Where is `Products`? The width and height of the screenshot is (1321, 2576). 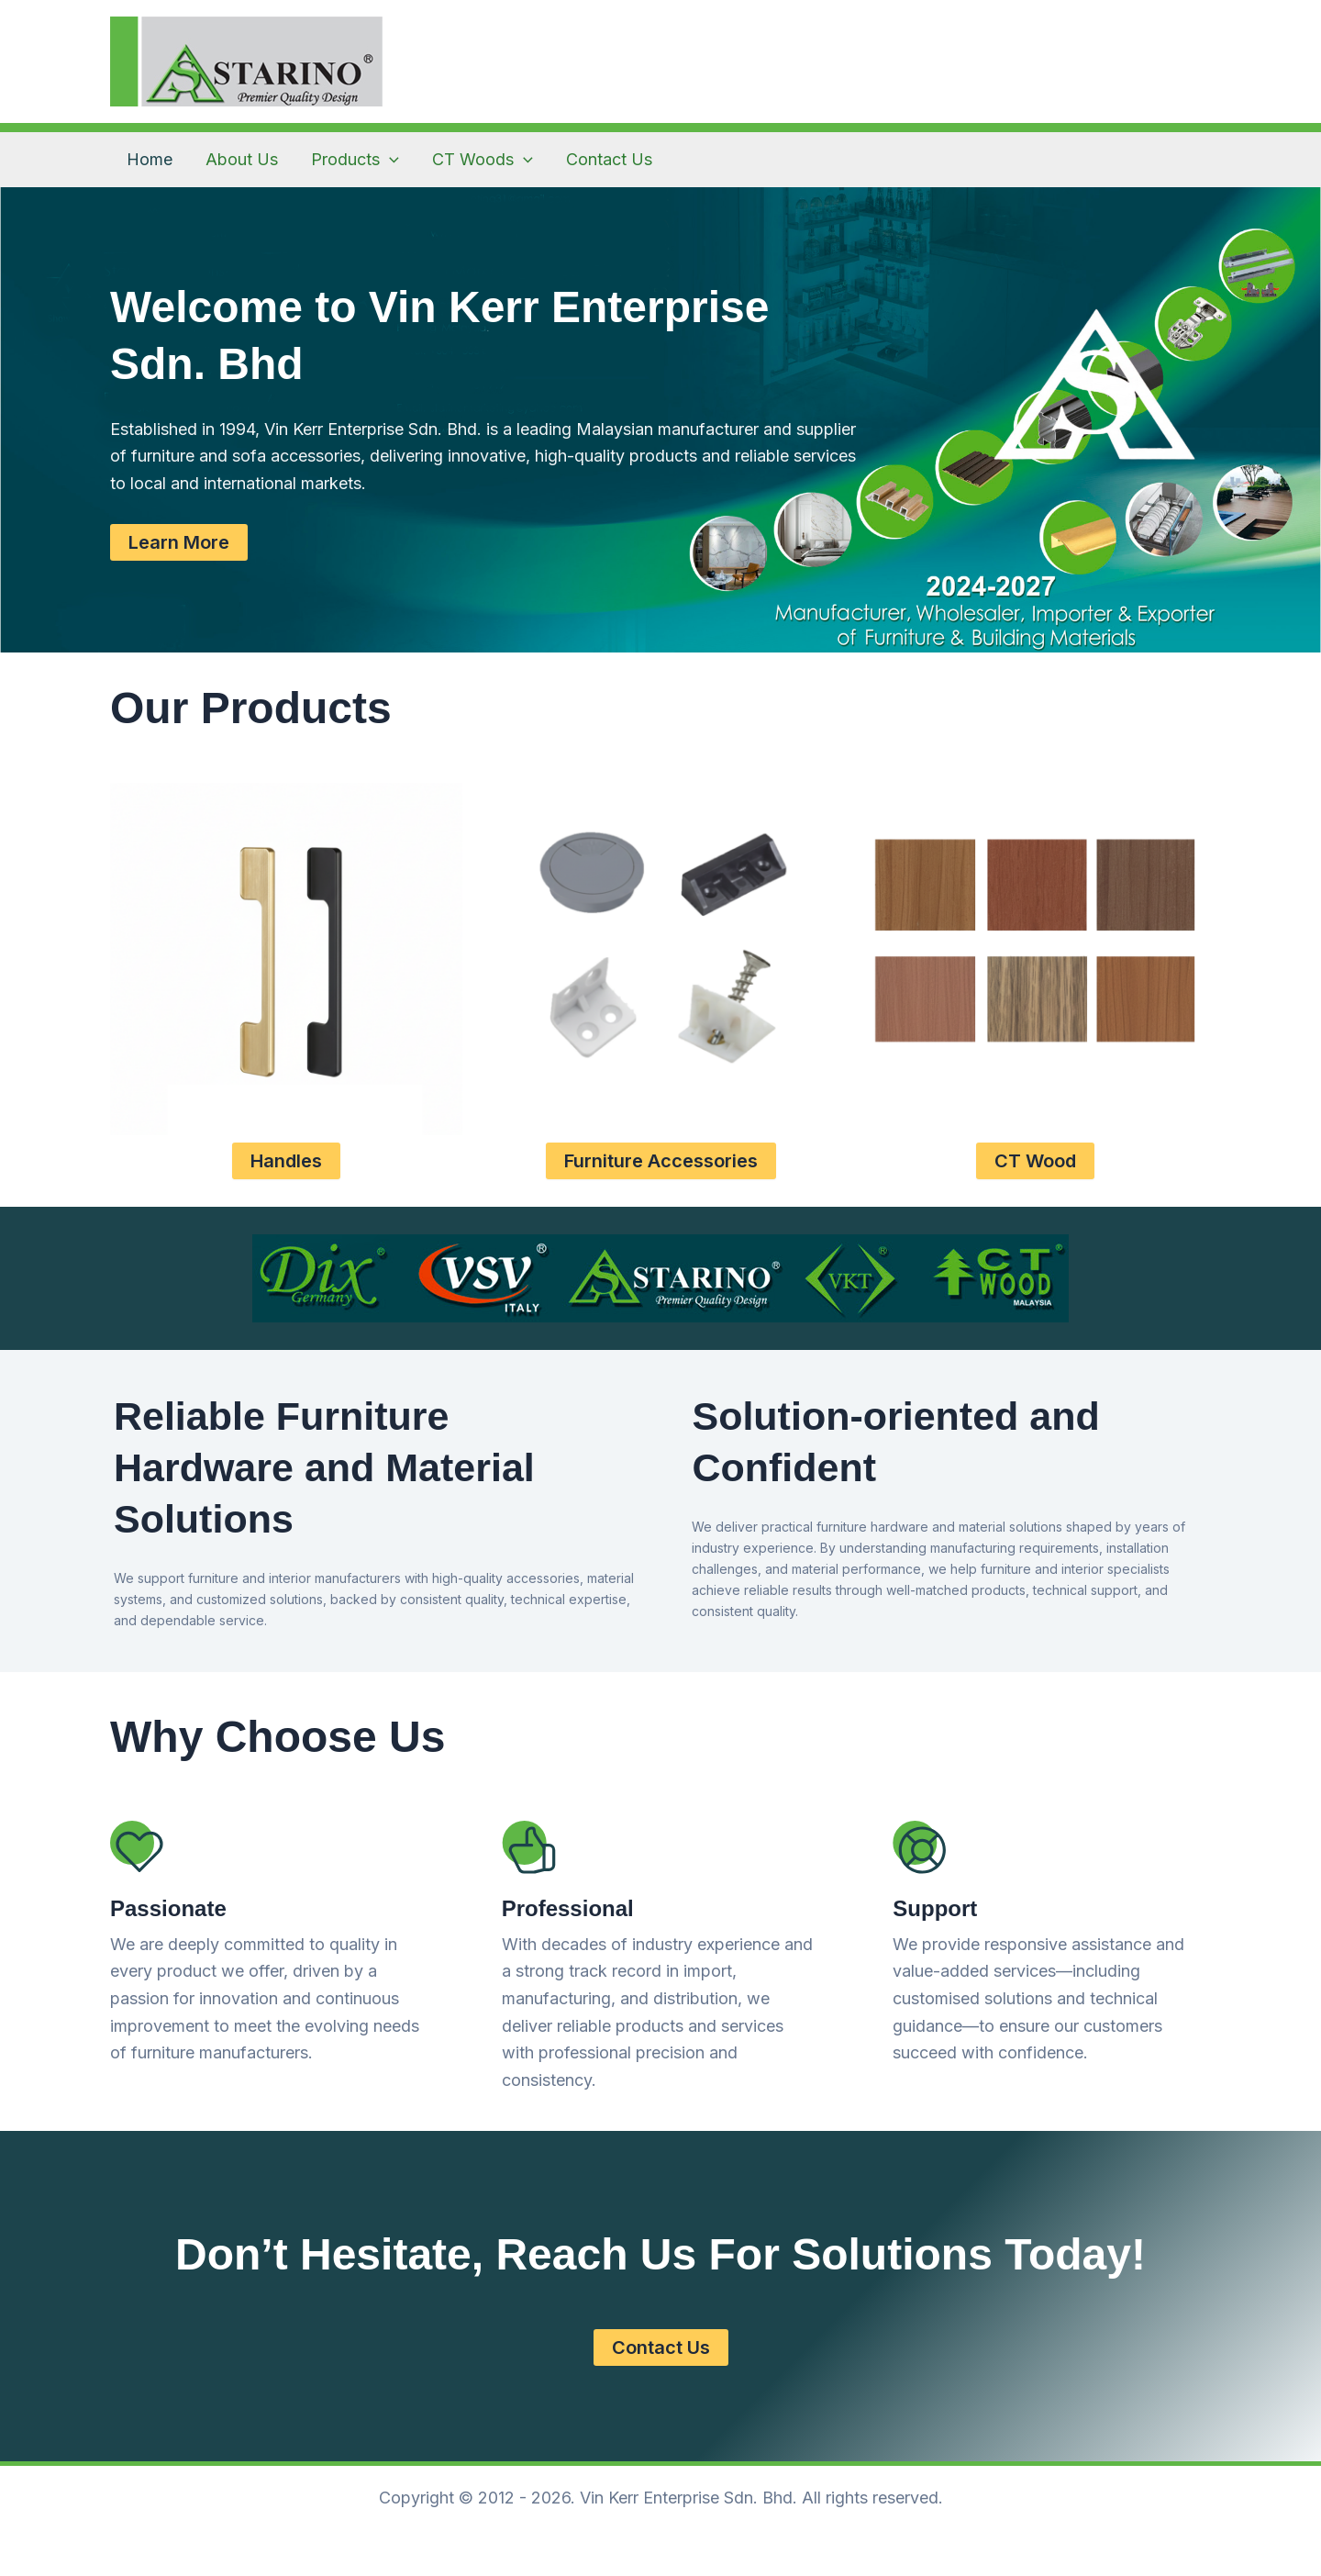
Products is located at coordinates (355, 160).